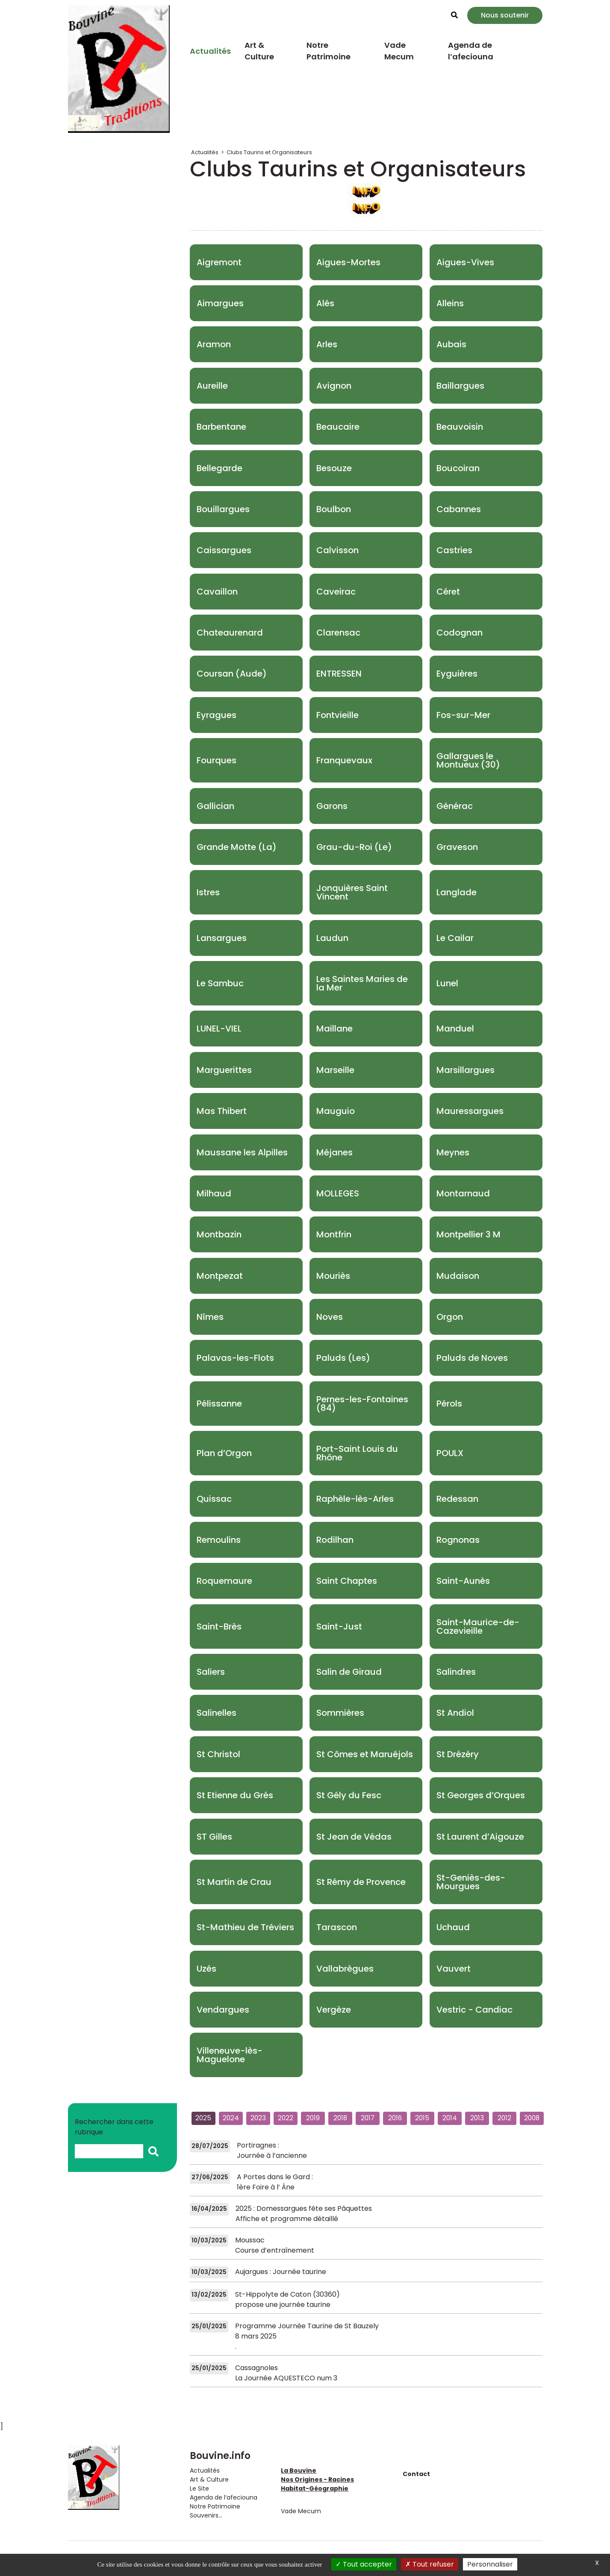  I want to click on Montfrin, so click(333, 1234).